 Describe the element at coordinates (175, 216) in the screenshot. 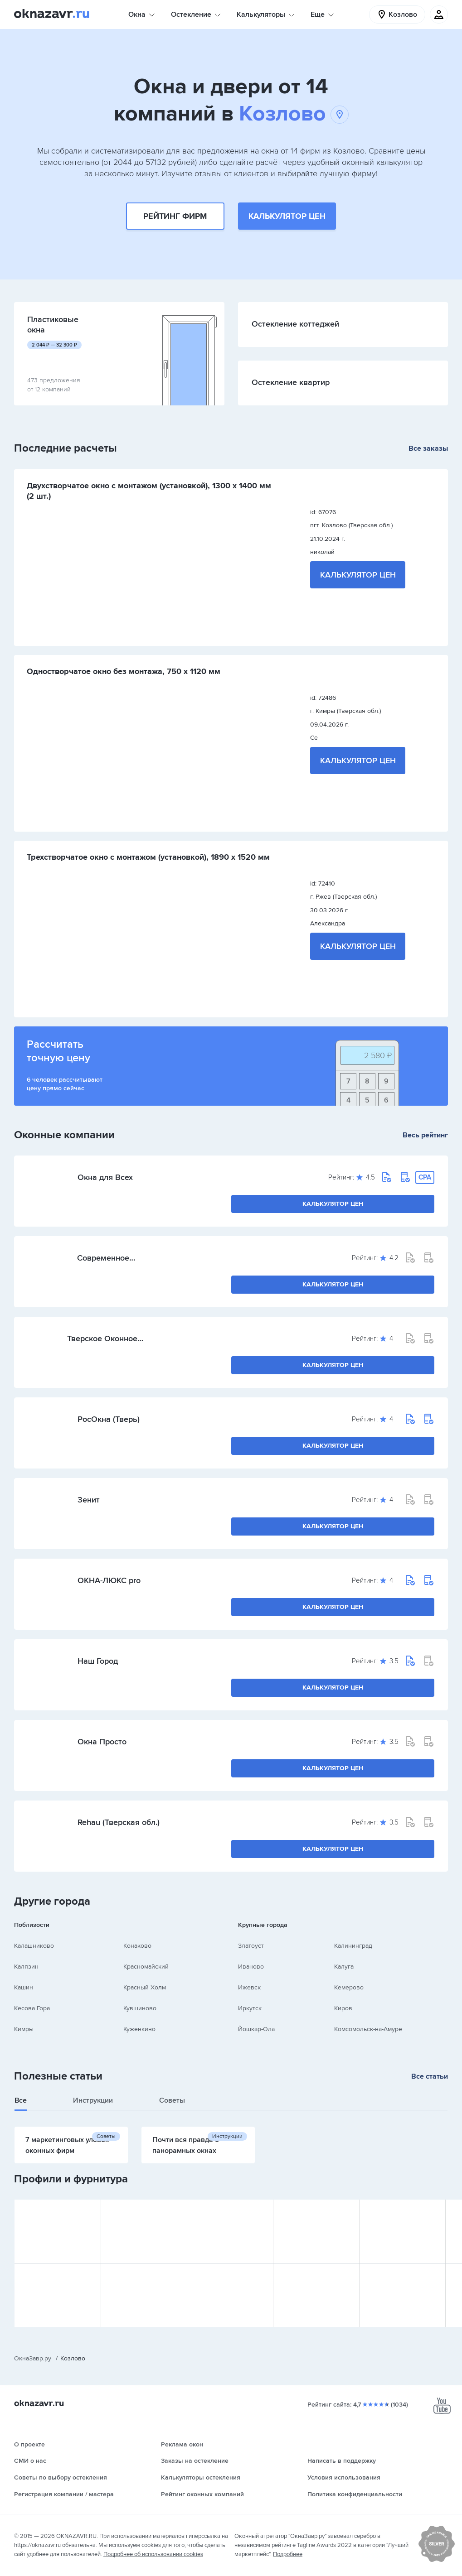

I see `Рейтинг фирм` at that location.